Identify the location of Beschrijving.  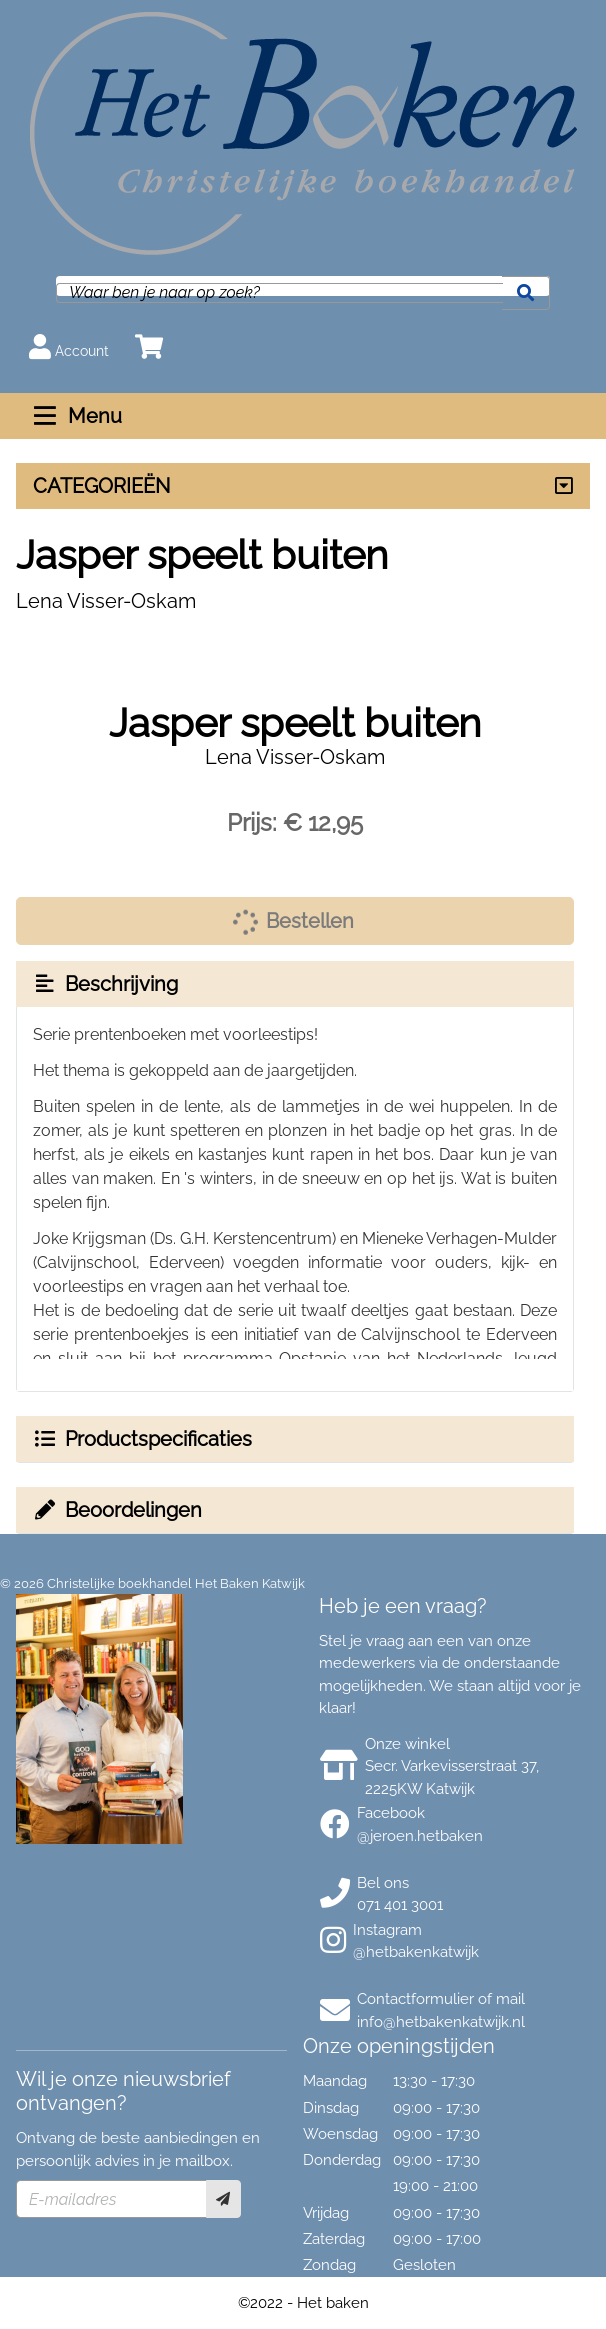
(105, 984).